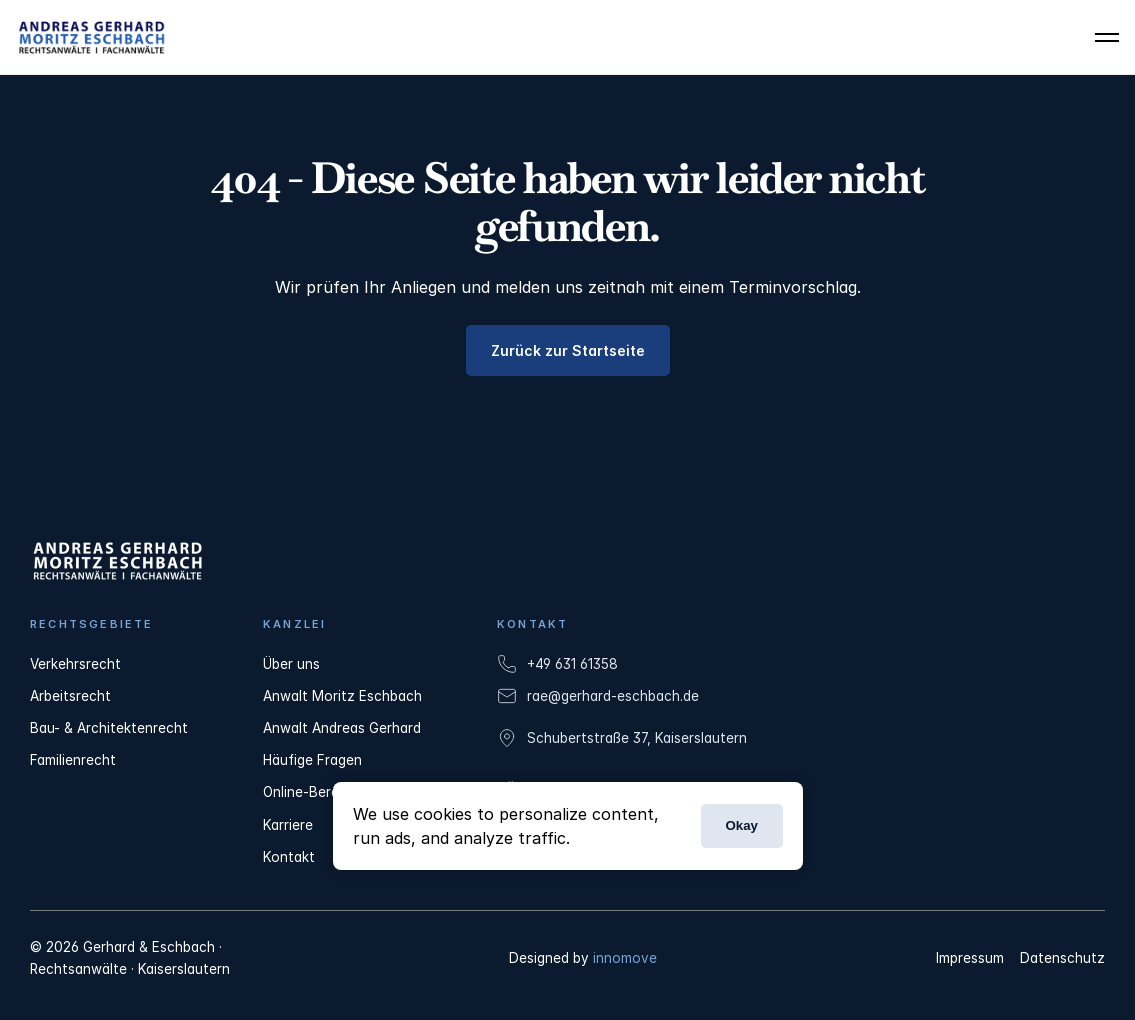  What do you see at coordinates (1062, 958) in the screenshot?
I see `Datenschutz` at bounding box center [1062, 958].